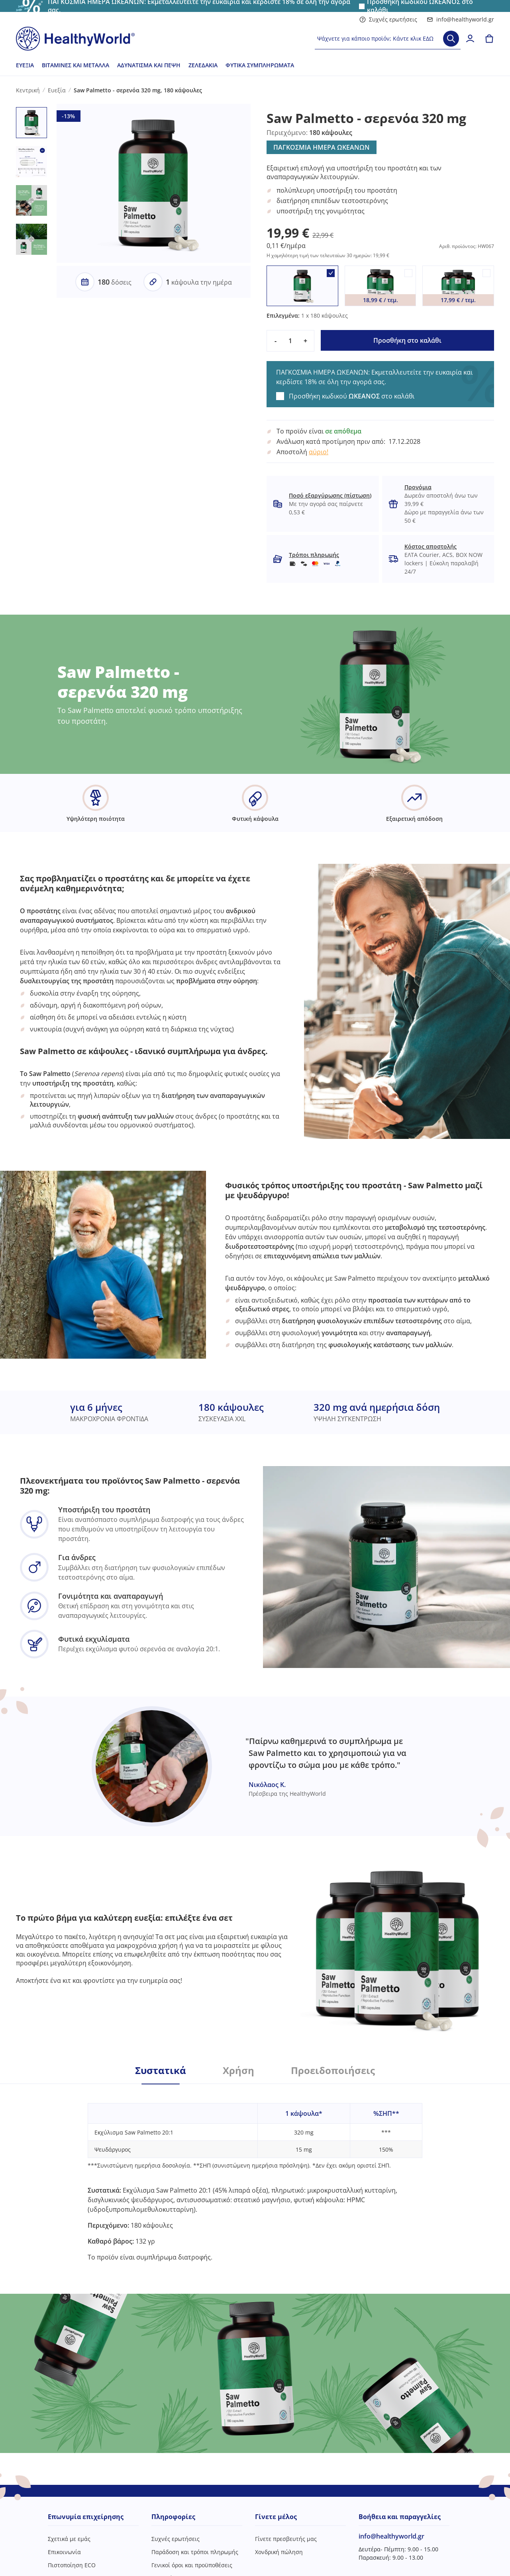 The image size is (510, 2576). What do you see at coordinates (72, 2565) in the screenshot?
I see `Πιστοποίηση ECO` at bounding box center [72, 2565].